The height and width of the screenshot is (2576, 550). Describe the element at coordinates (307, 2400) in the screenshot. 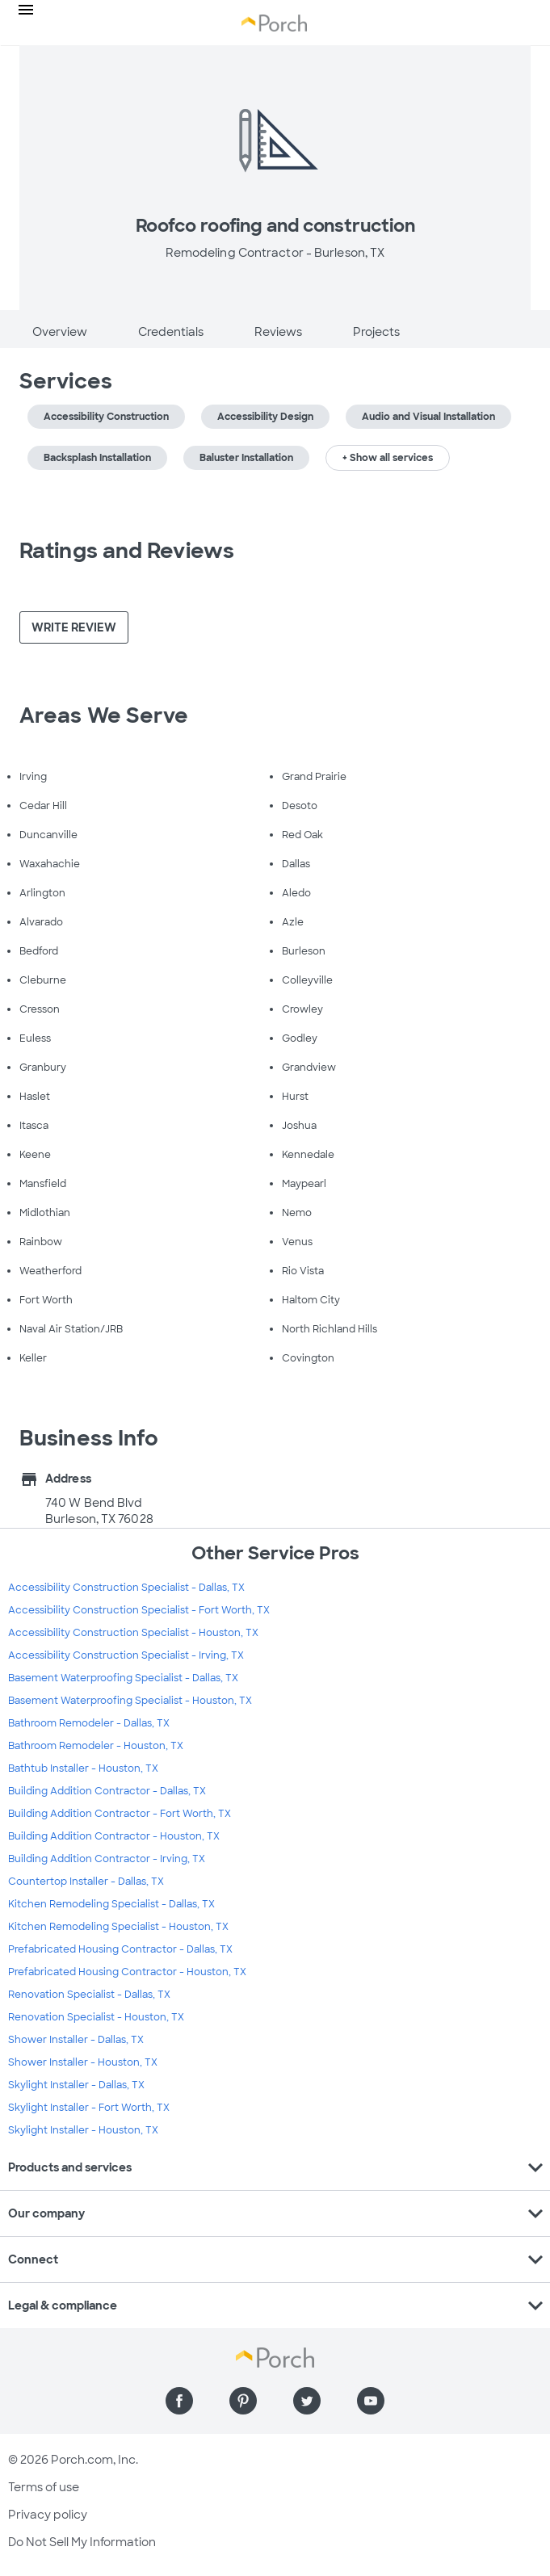

I see `[Find us on Twitter]` at that location.